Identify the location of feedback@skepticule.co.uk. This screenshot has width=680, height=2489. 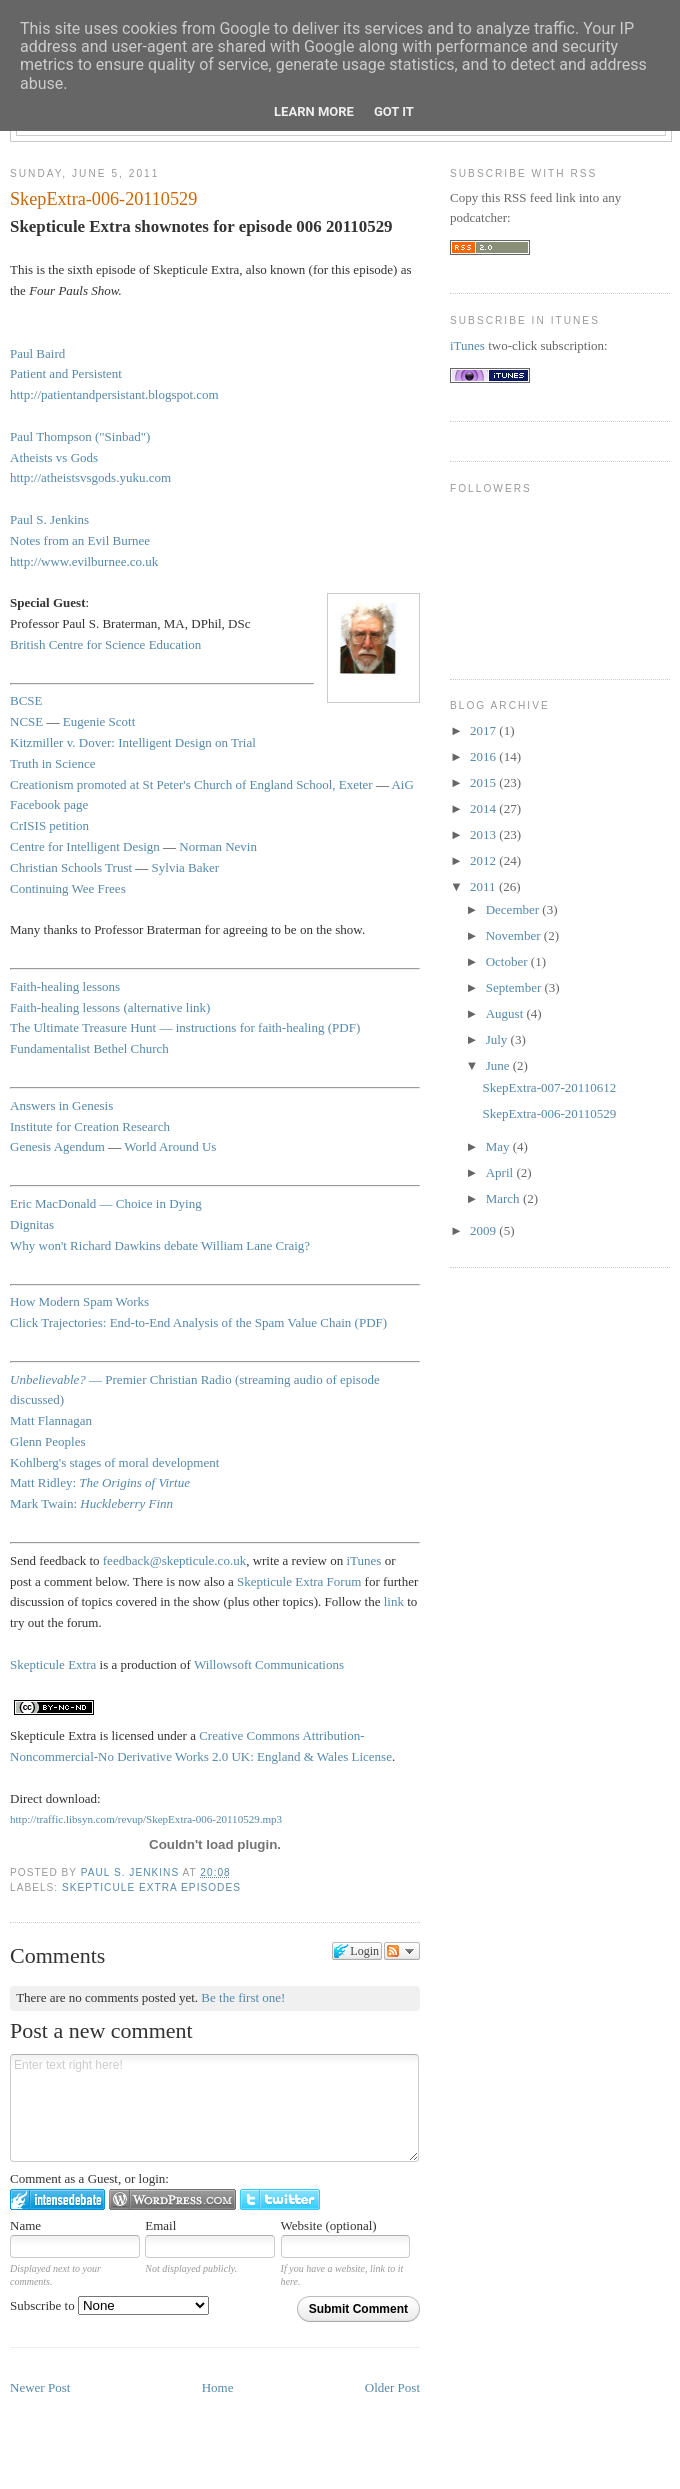
(174, 1560).